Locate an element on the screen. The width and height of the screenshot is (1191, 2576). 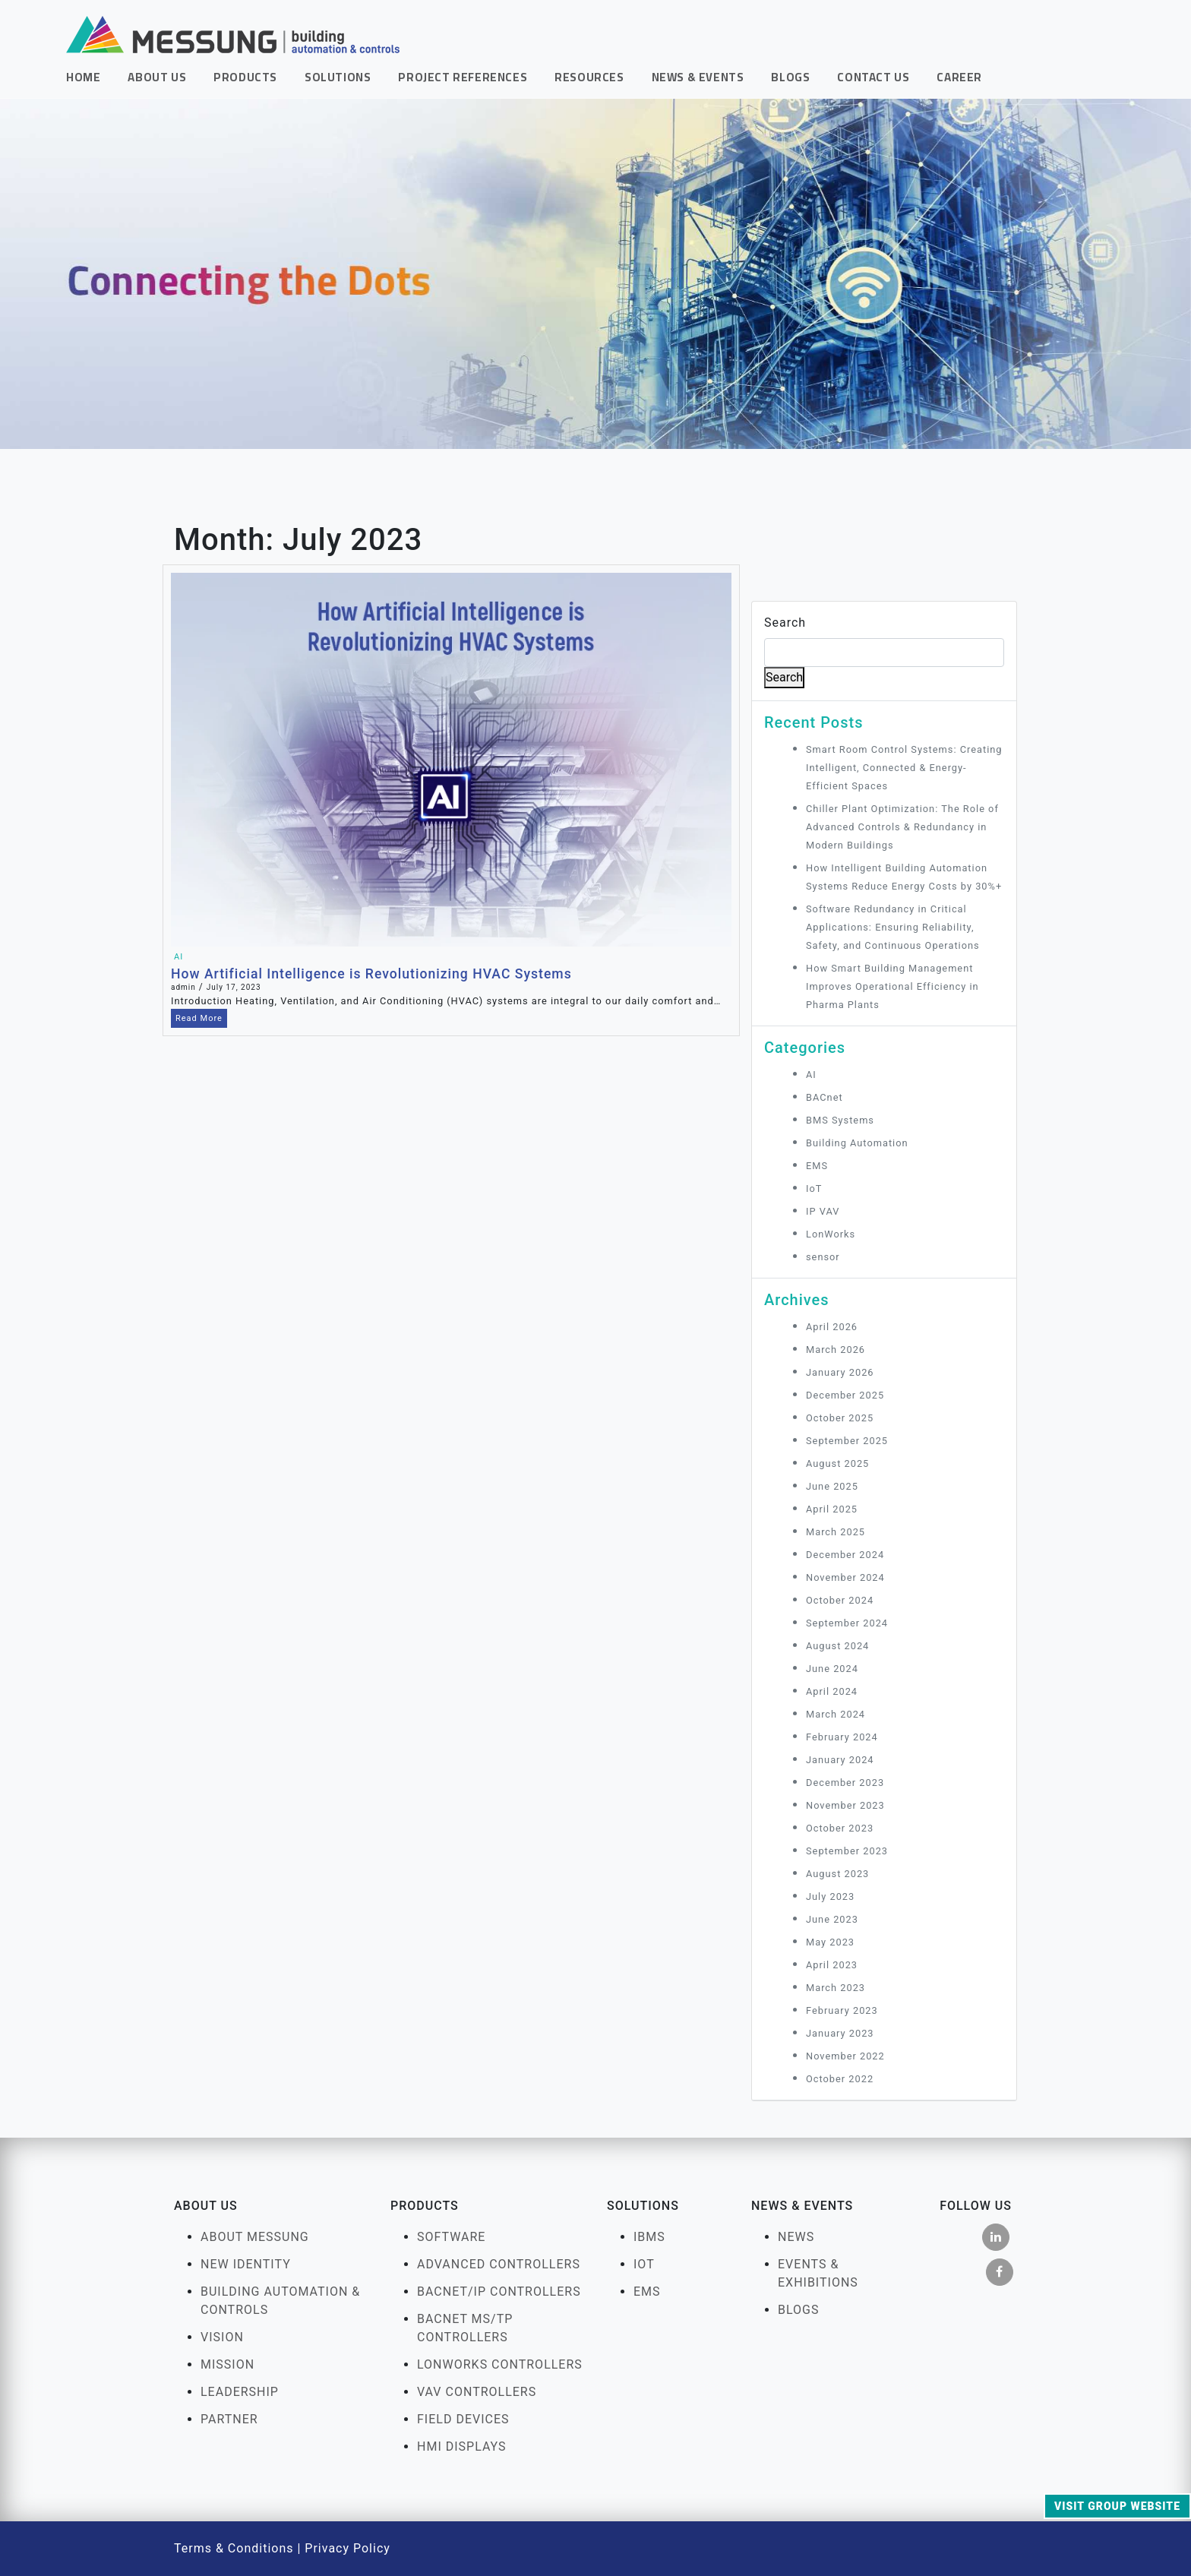
Career is located at coordinates (959, 77).